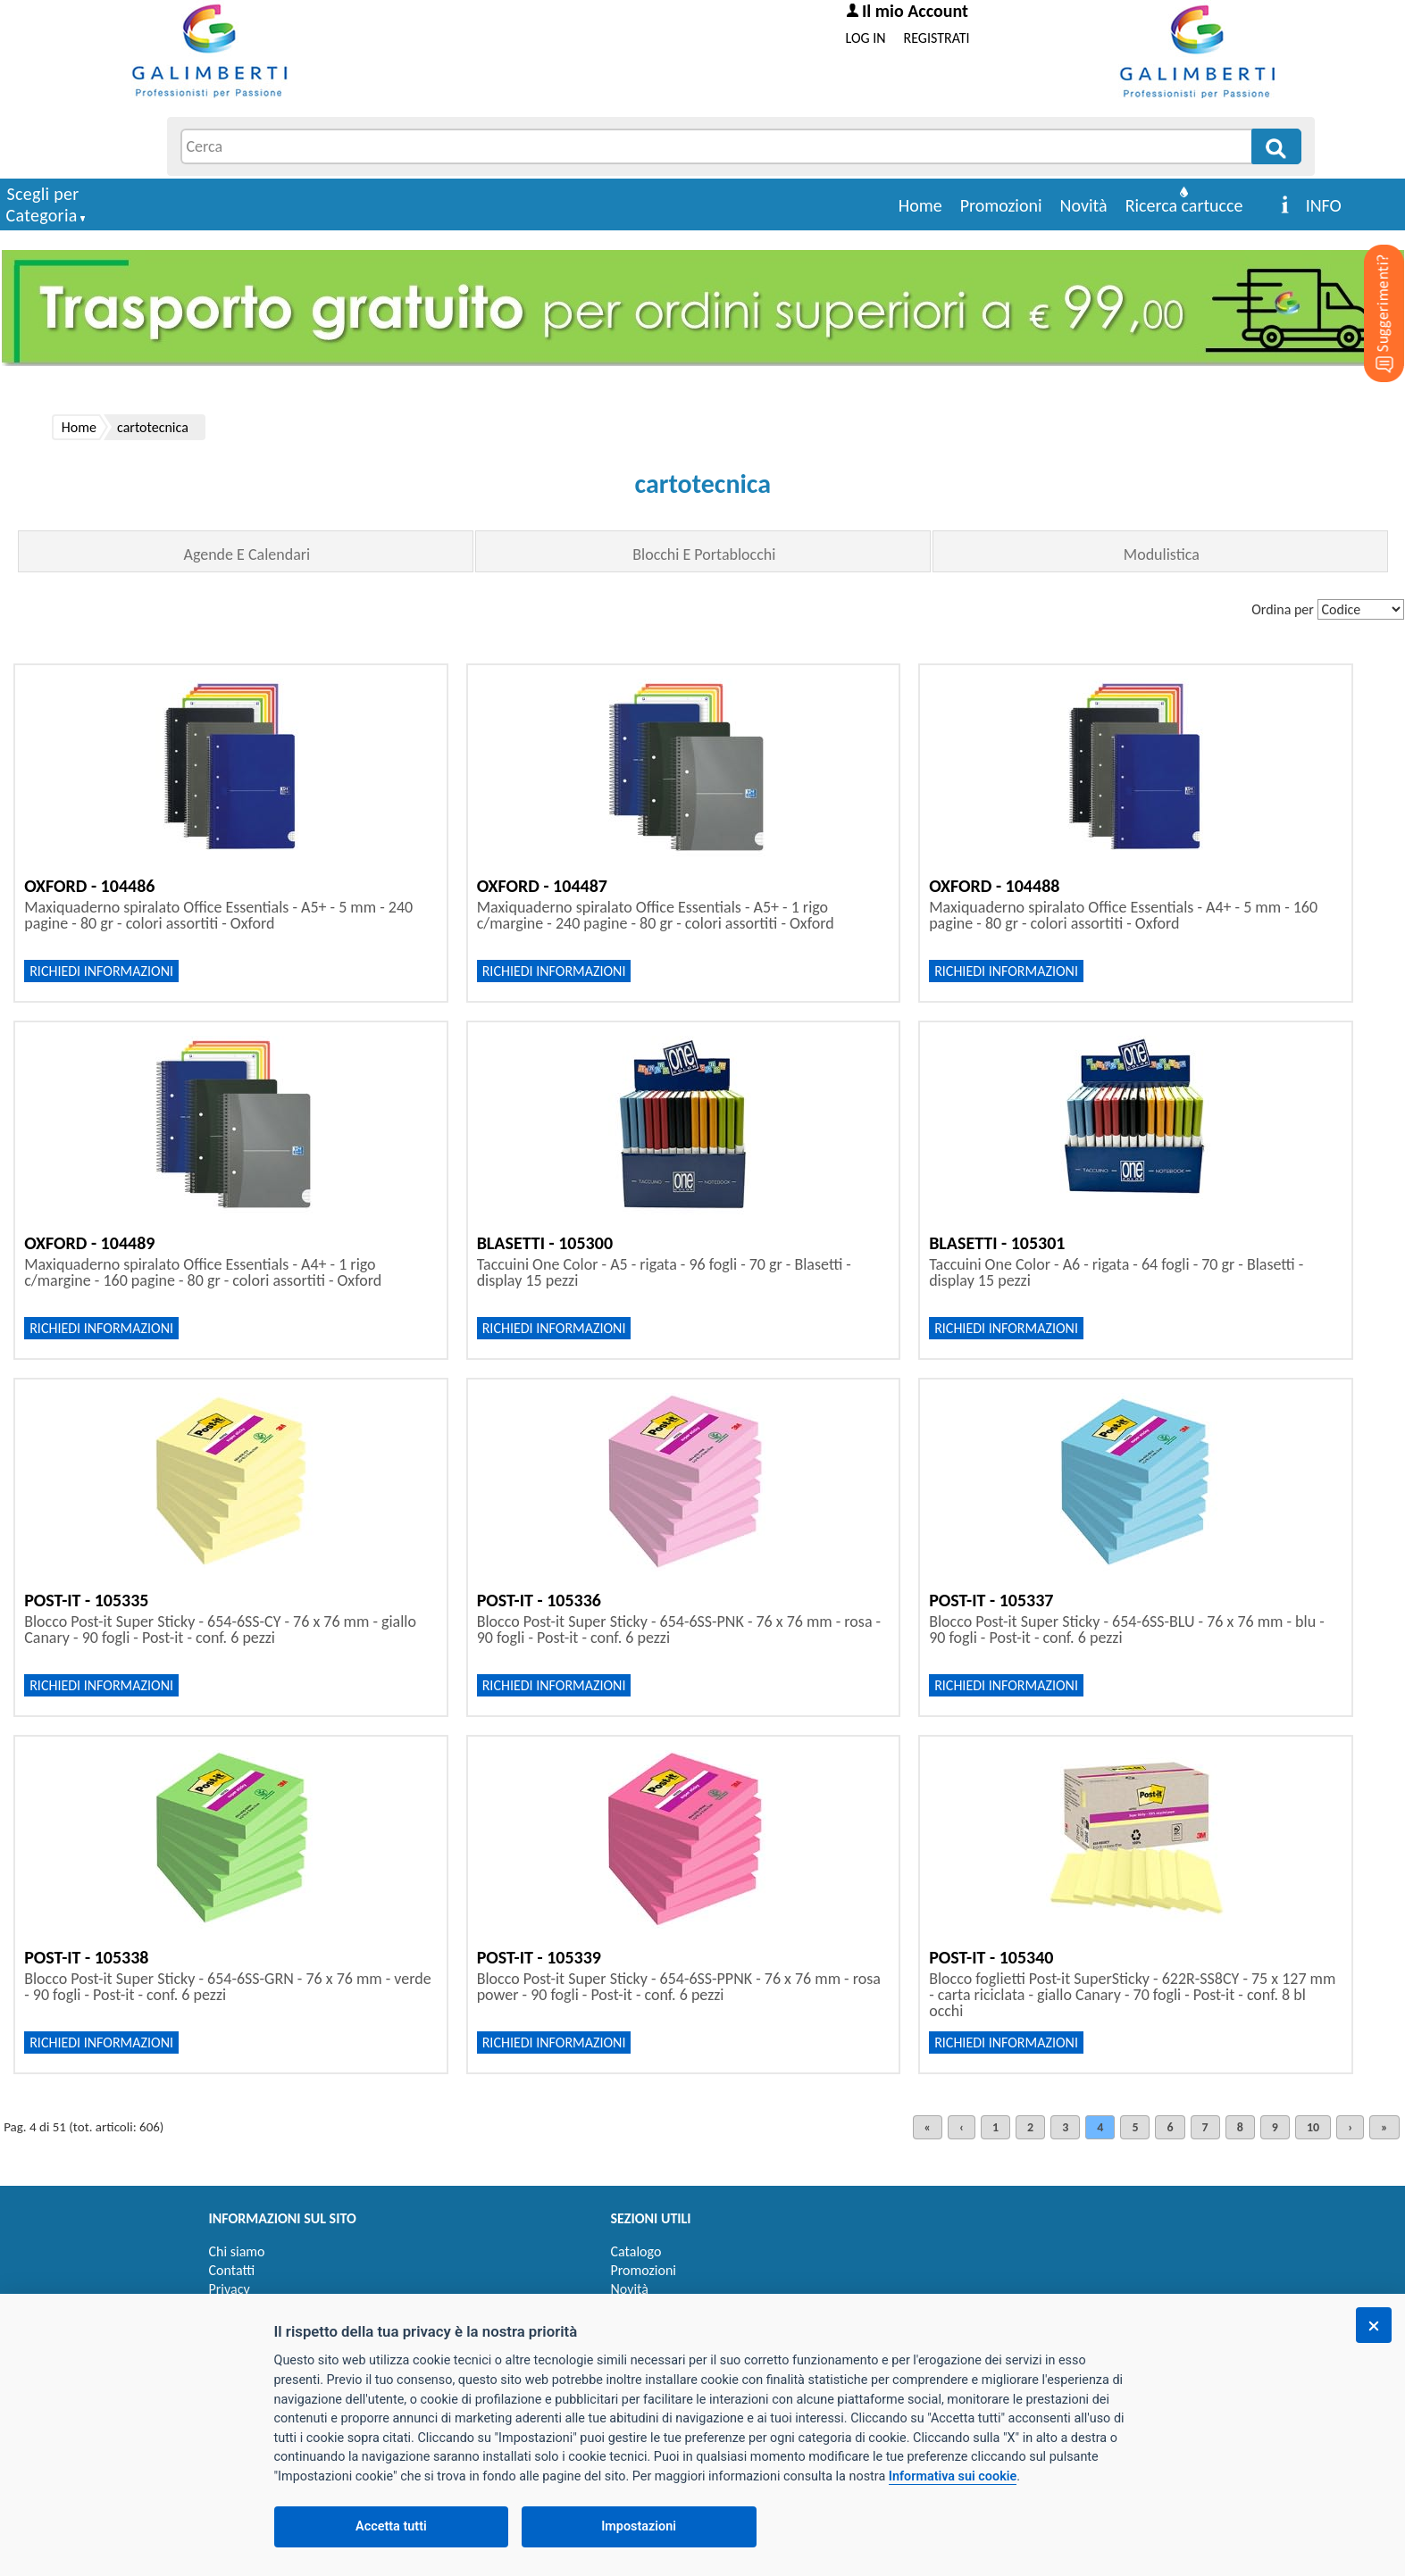 The image size is (1405, 2576). What do you see at coordinates (237, 2251) in the screenshot?
I see `Chi siamo` at bounding box center [237, 2251].